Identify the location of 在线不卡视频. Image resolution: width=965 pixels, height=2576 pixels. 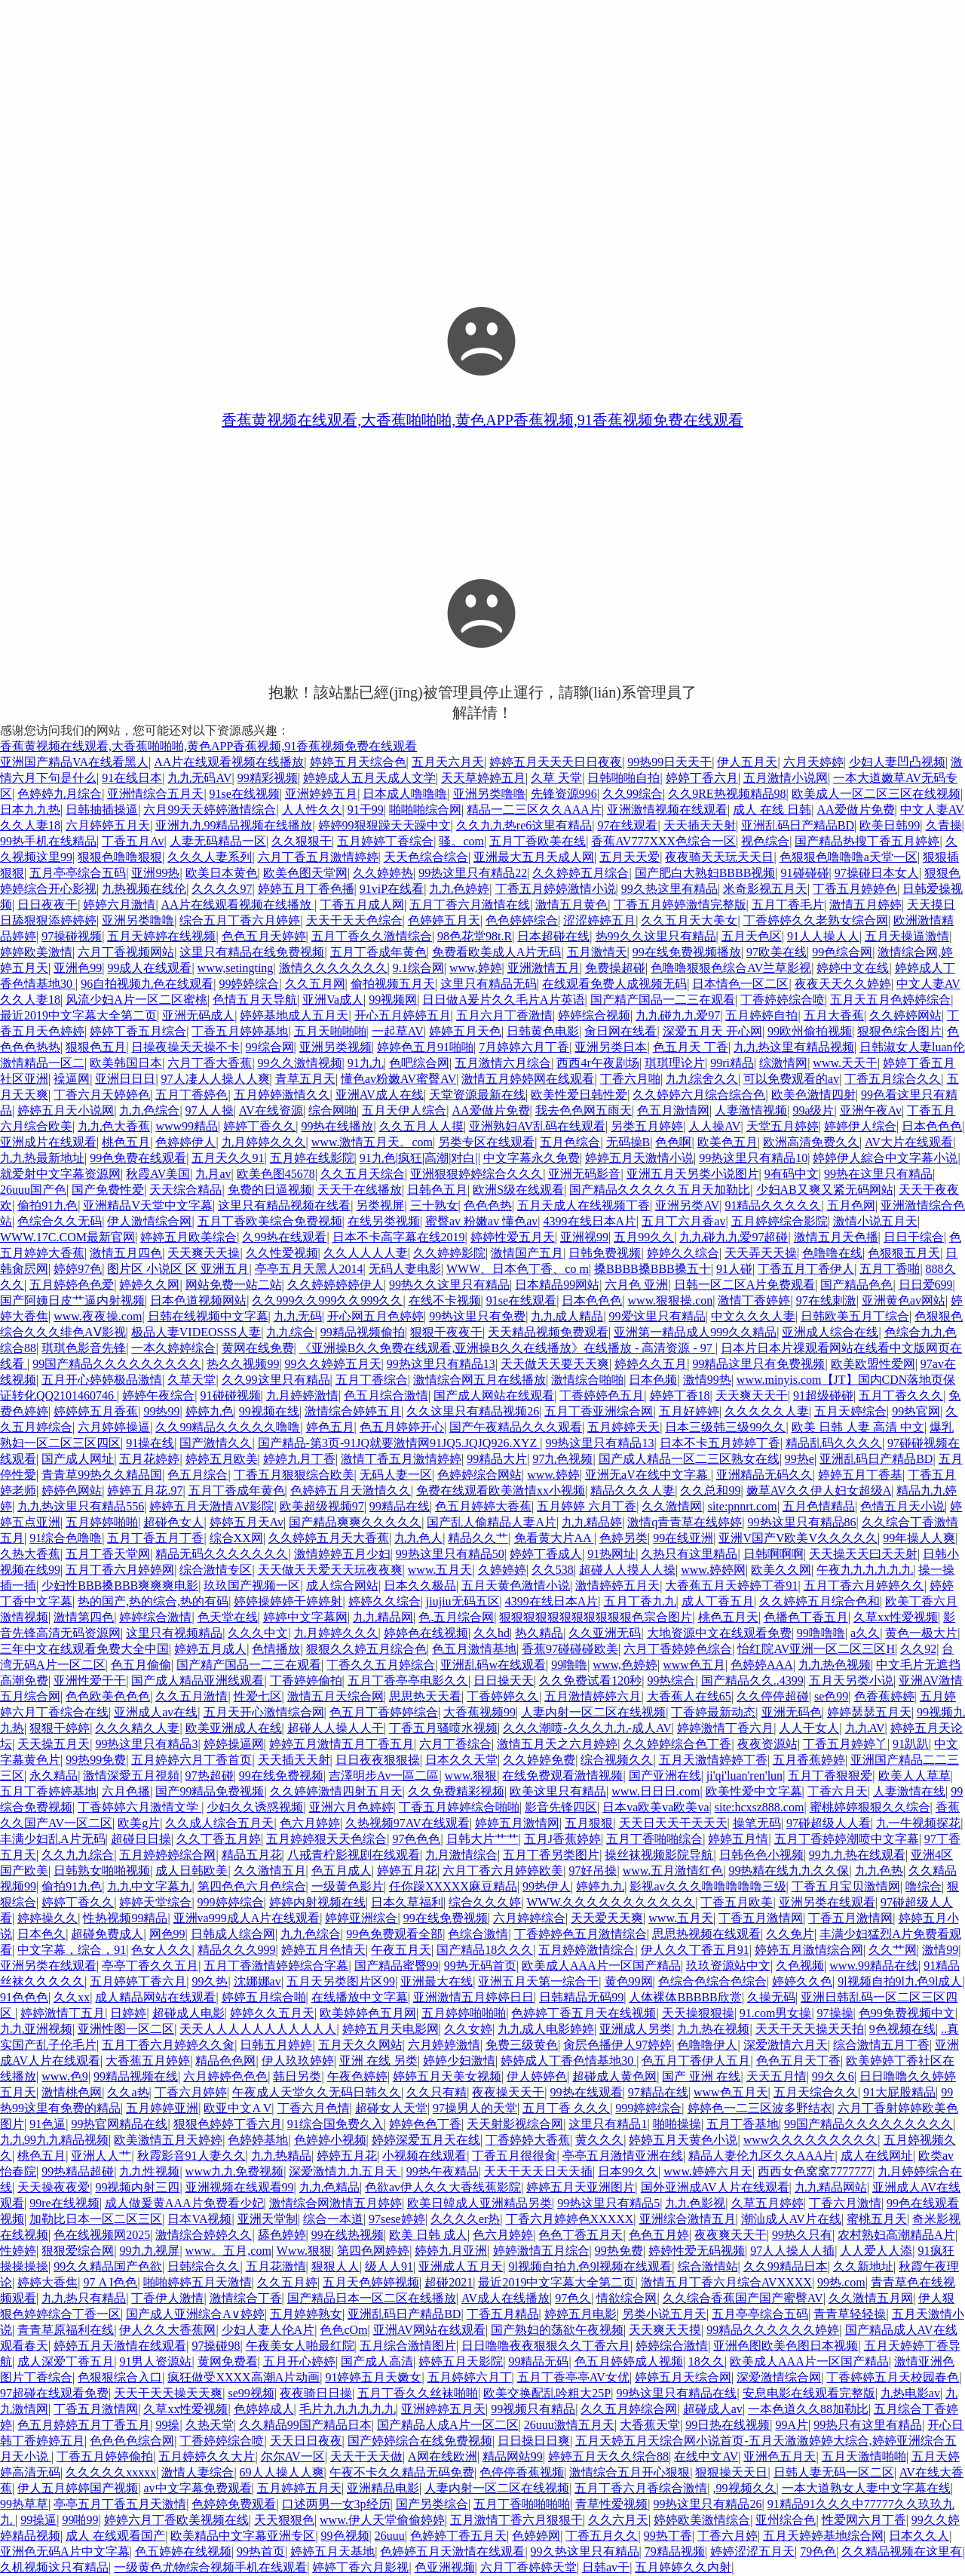
(445, 1300).